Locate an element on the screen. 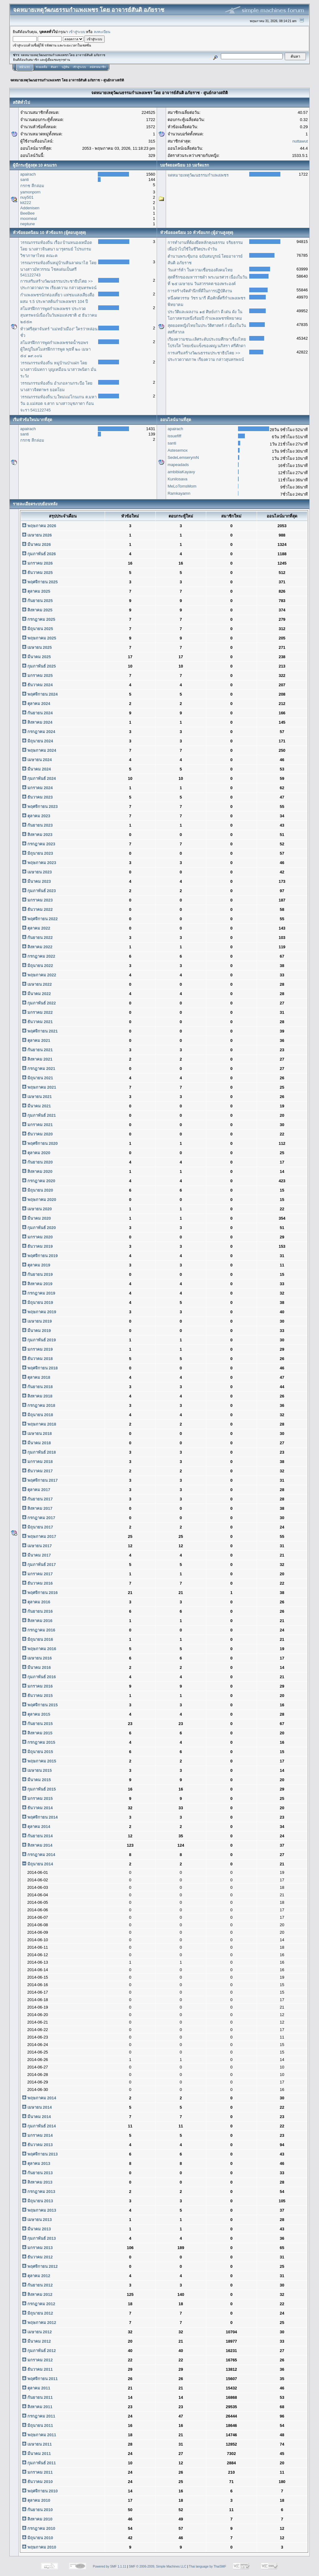 The image size is (319, 2576). มิถุนายน 2011 is located at coordinates (37, 2425).